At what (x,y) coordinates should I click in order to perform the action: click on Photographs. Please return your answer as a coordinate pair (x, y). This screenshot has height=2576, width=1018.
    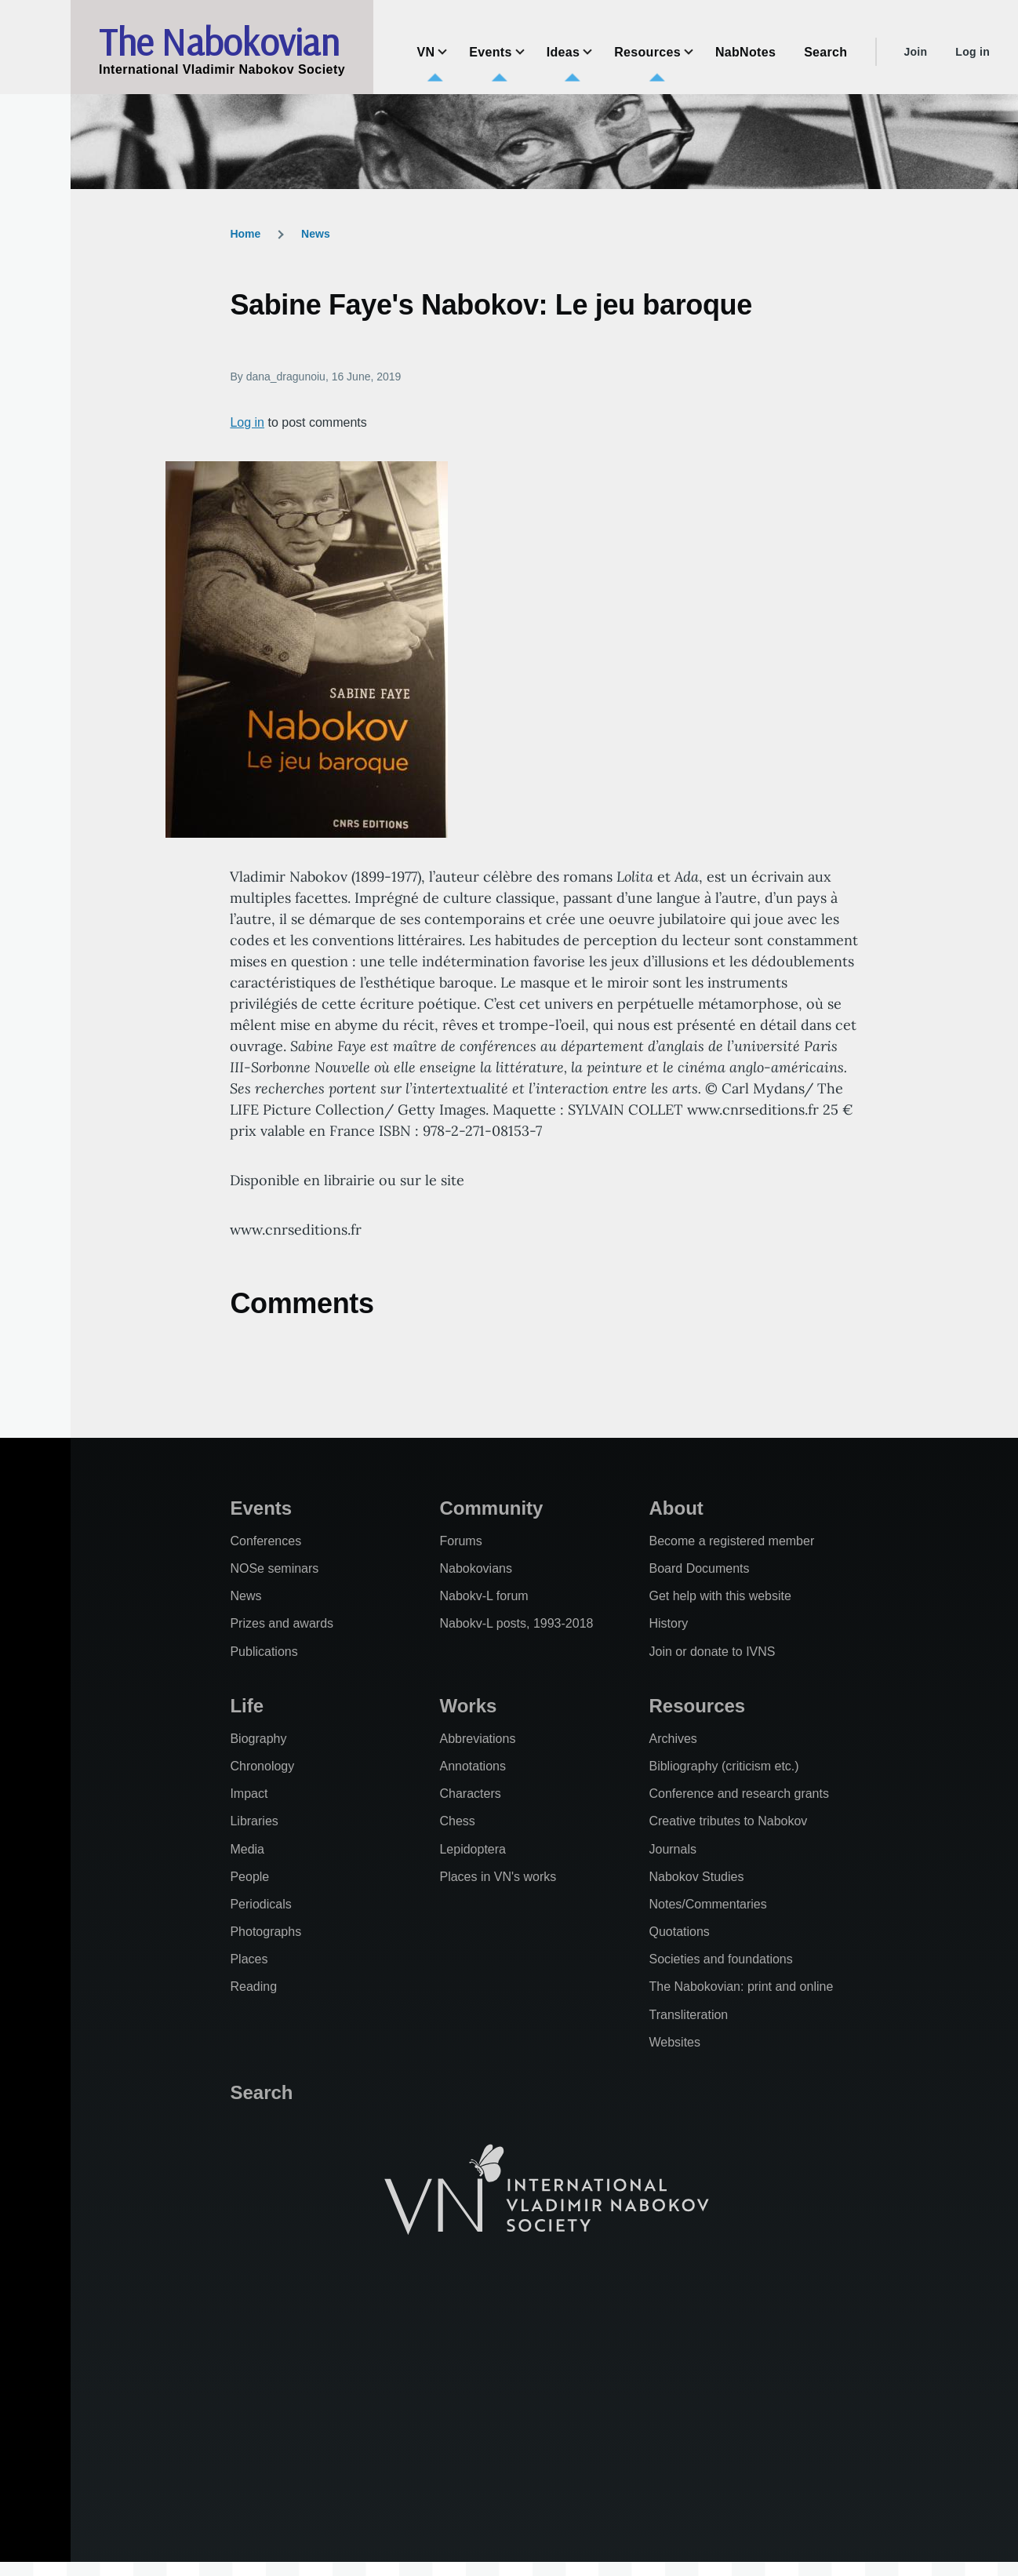
    Looking at the image, I should click on (265, 1931).